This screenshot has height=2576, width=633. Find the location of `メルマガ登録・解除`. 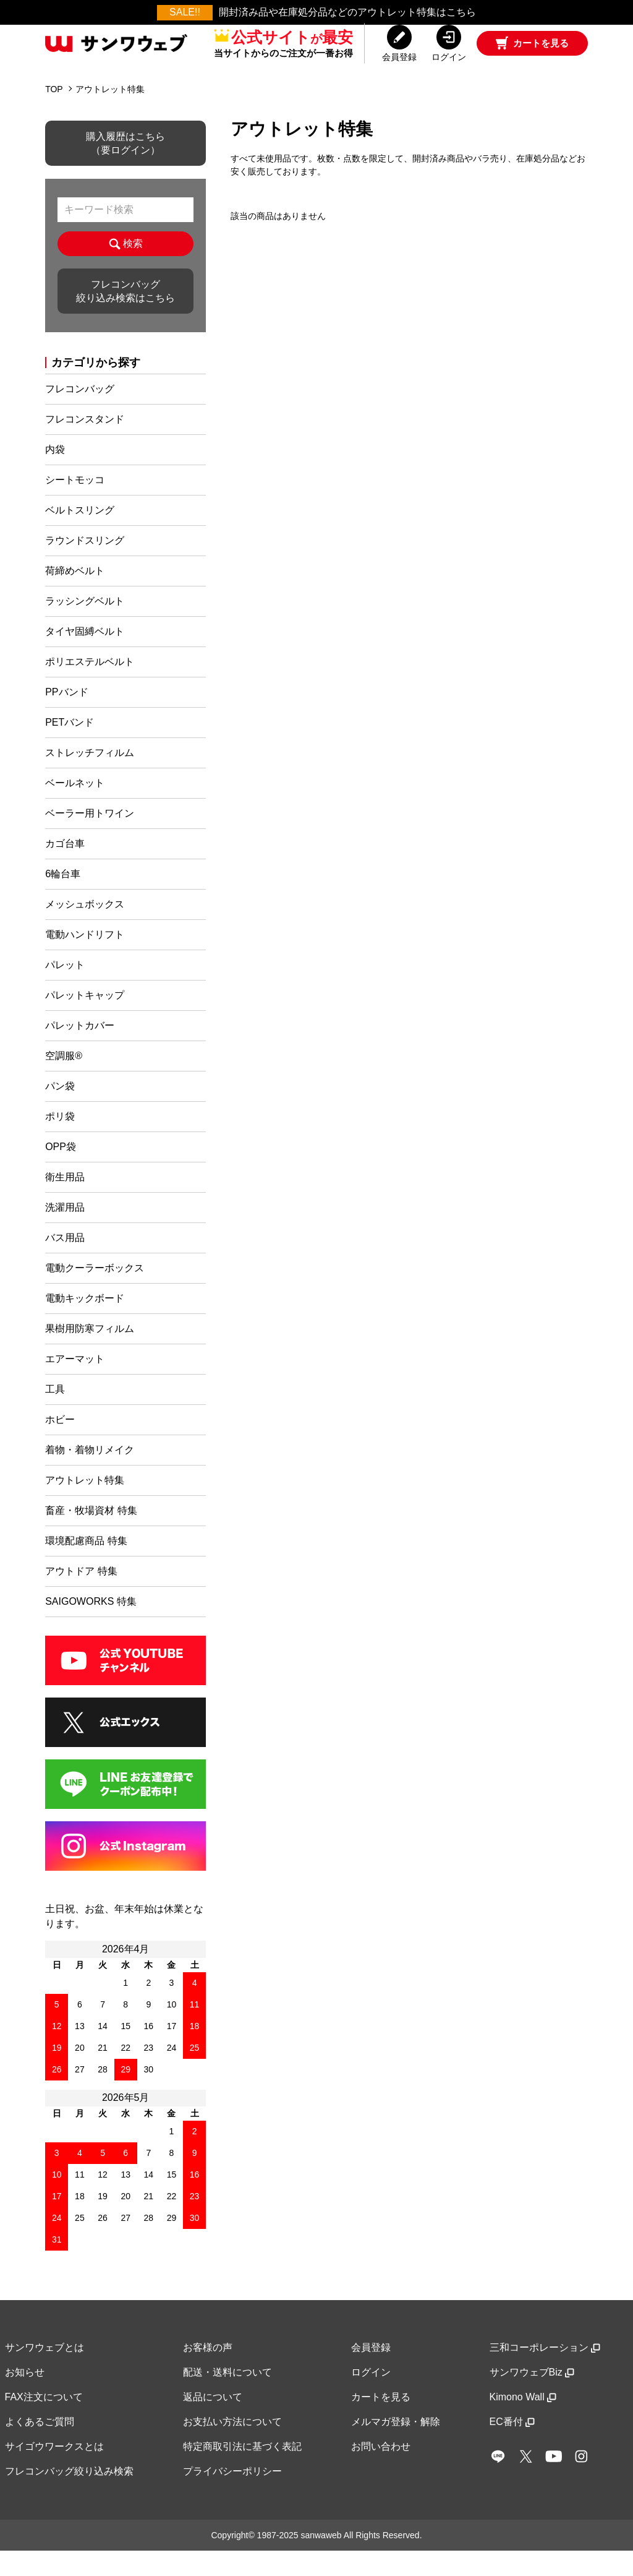

メルマガ登録・解除 is located at coordinates (395, 2447).